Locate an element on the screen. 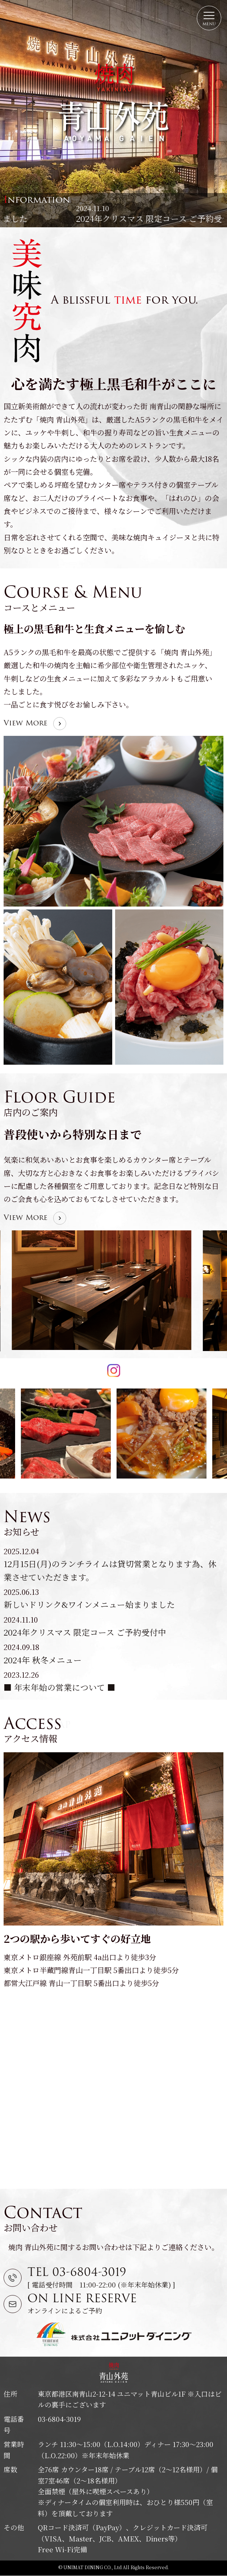 The height and width of the screenshot is (2576, 227). ■ 年末年始の営業について ■ is located at coordinates (59, 1687).